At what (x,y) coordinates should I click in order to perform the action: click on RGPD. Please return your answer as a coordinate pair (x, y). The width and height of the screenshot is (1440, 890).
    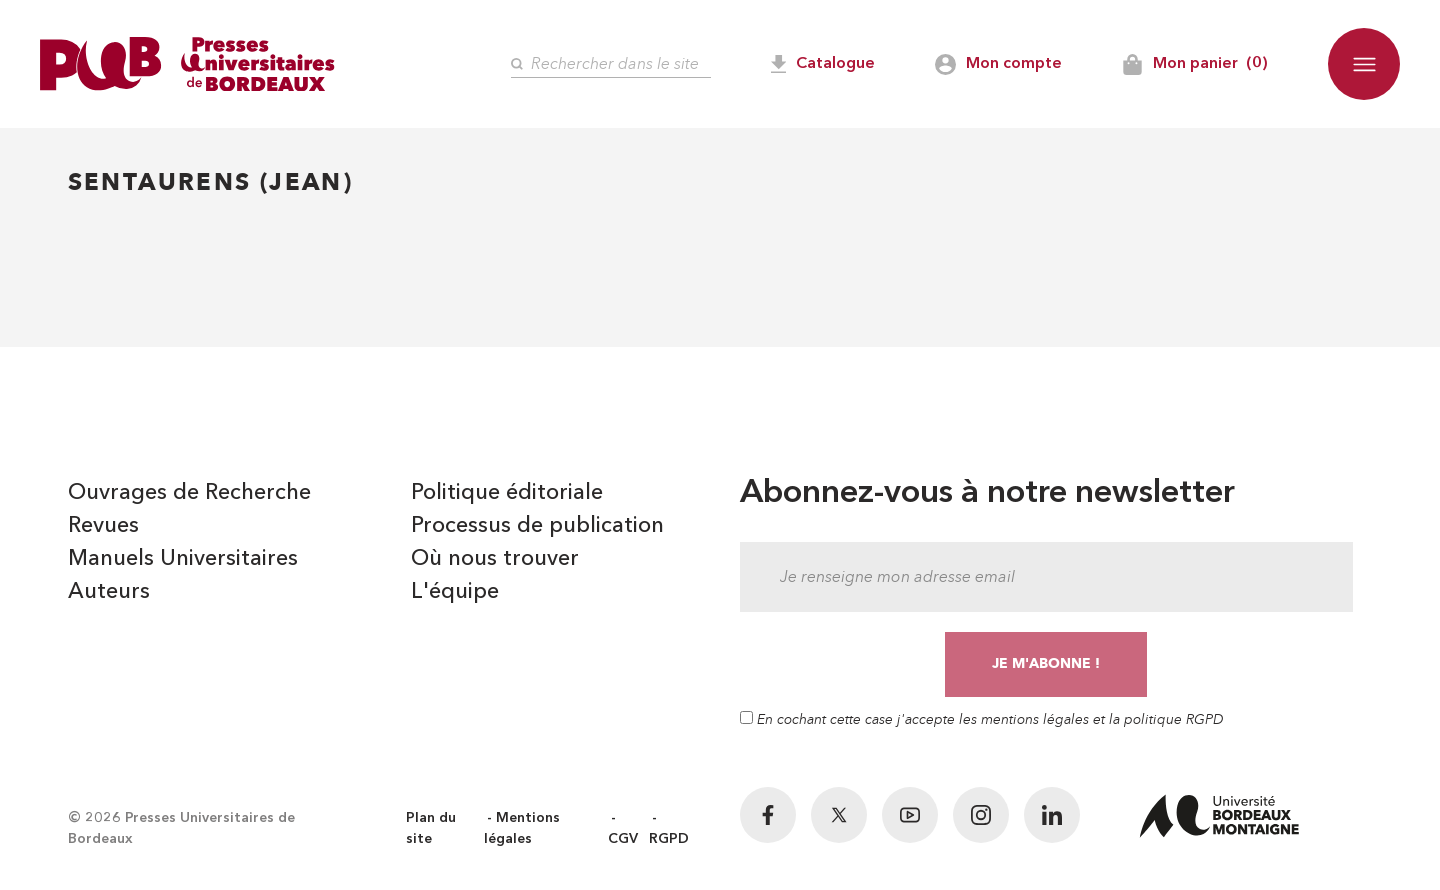
    Looking at the image, I should click on (669, 839).